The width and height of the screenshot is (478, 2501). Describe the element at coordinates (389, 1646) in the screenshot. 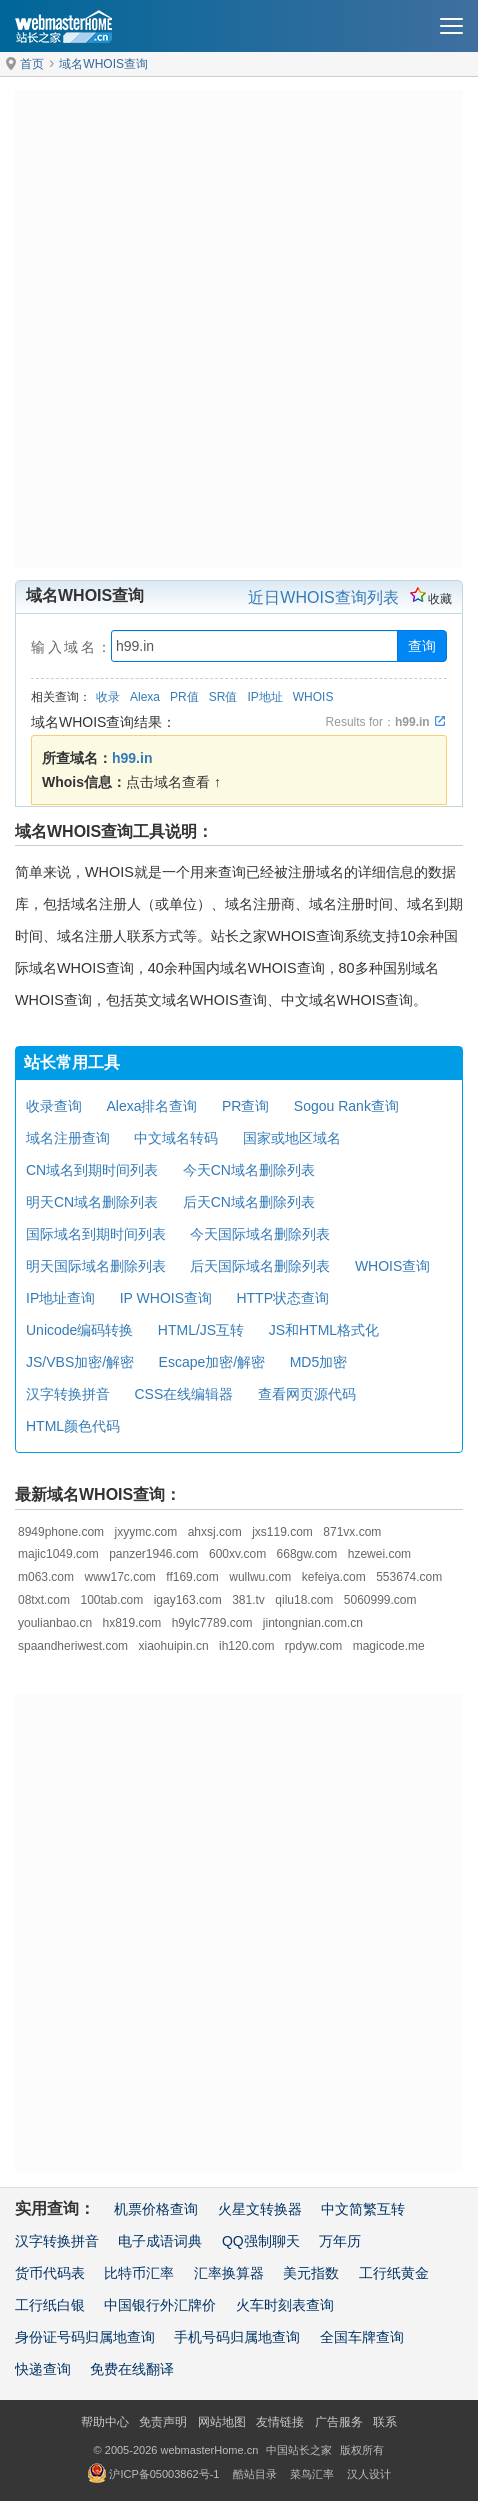

I see `magicode.me` at that location.